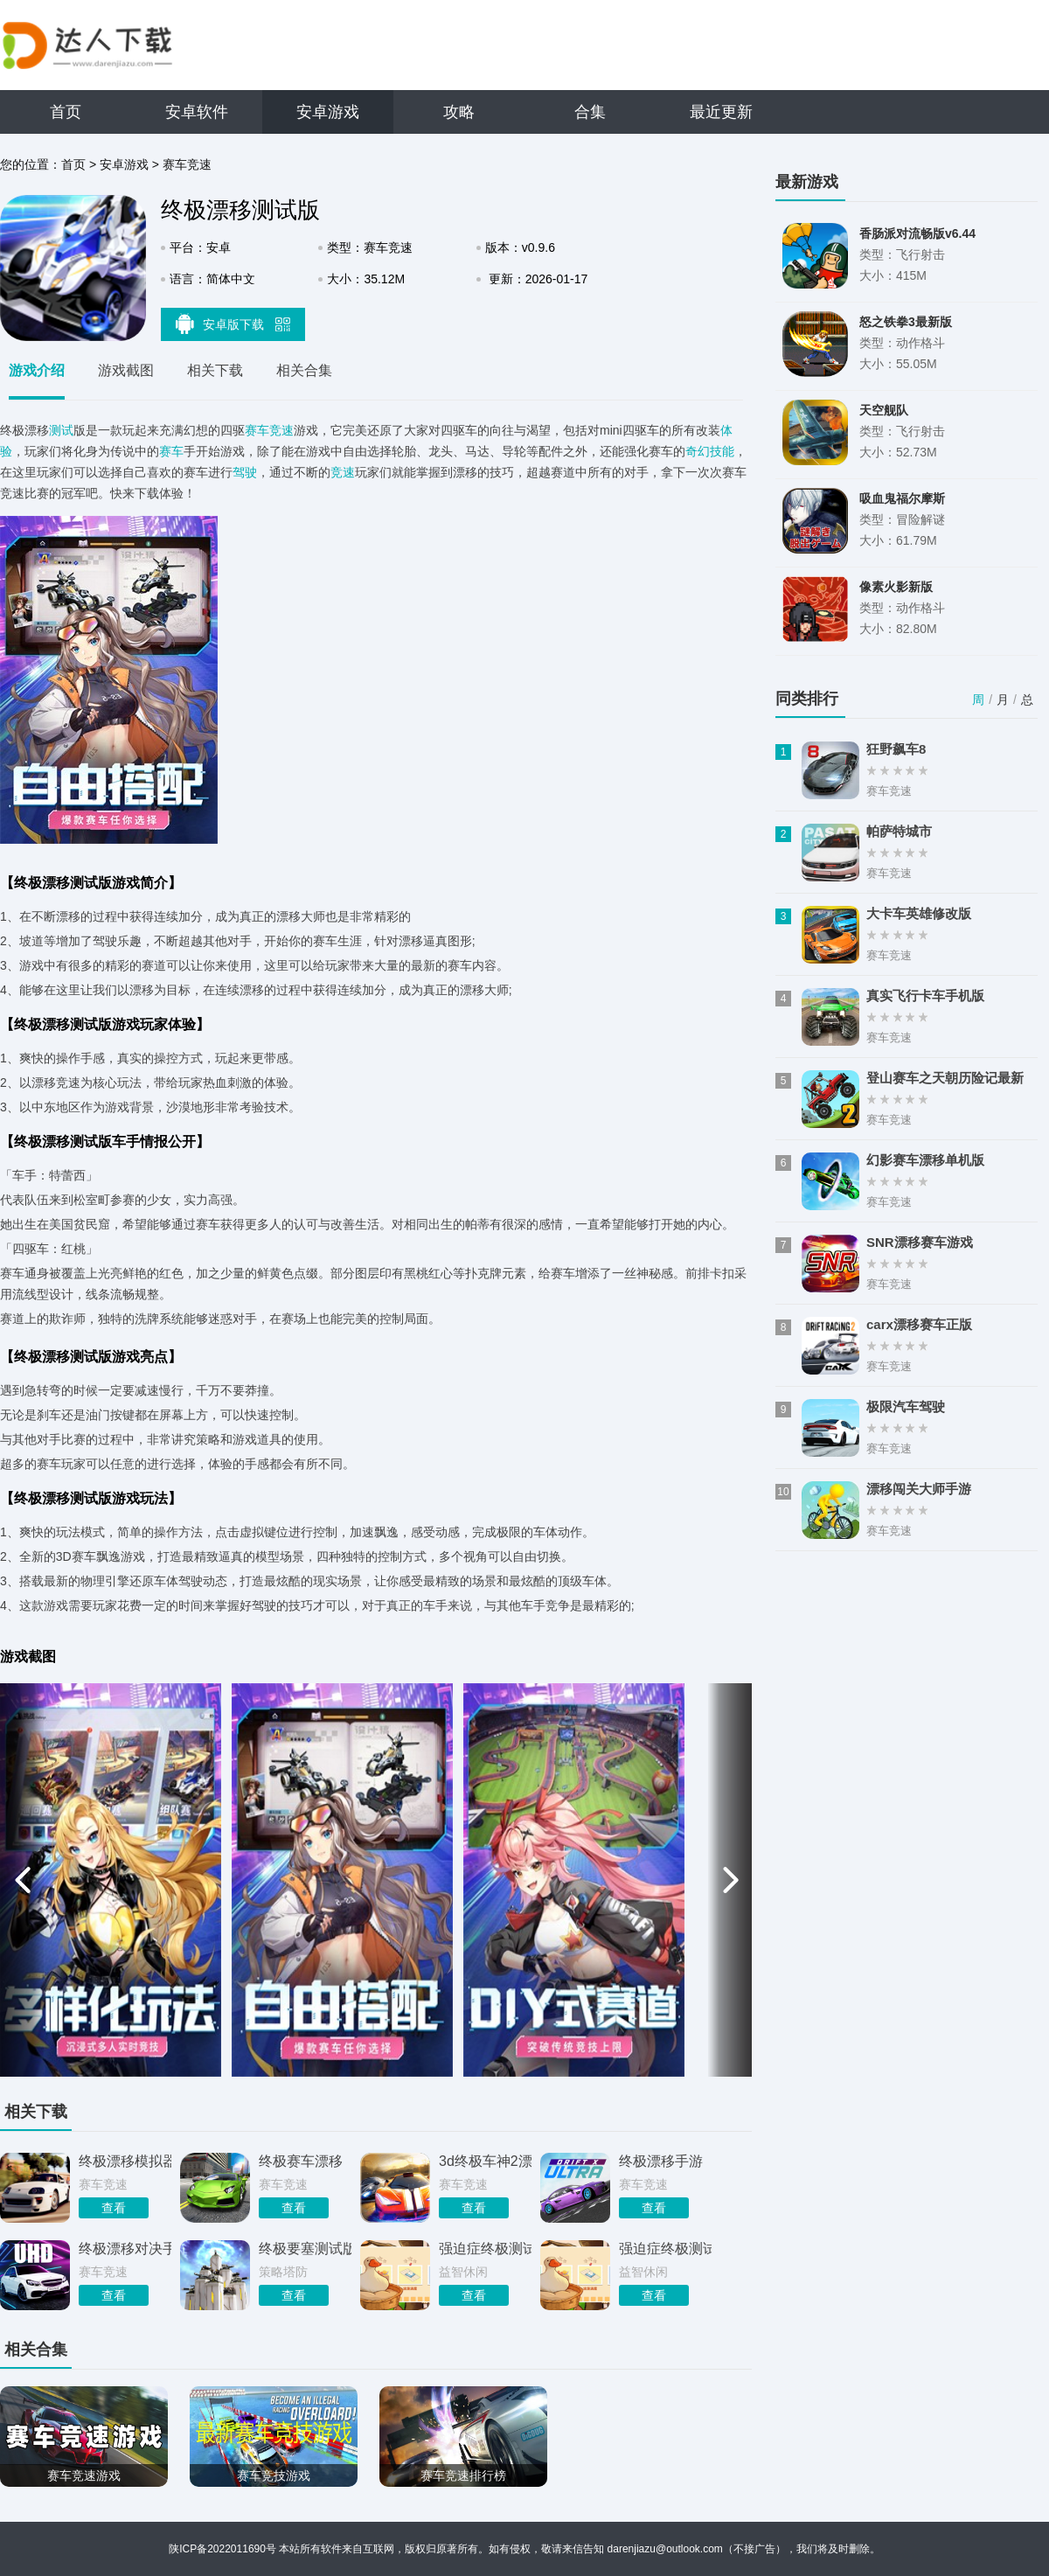  What do you see at coordinates (305, 2248) in the screenshot?
I see `终极要塞测试版` at bounding box center [305, 2248].